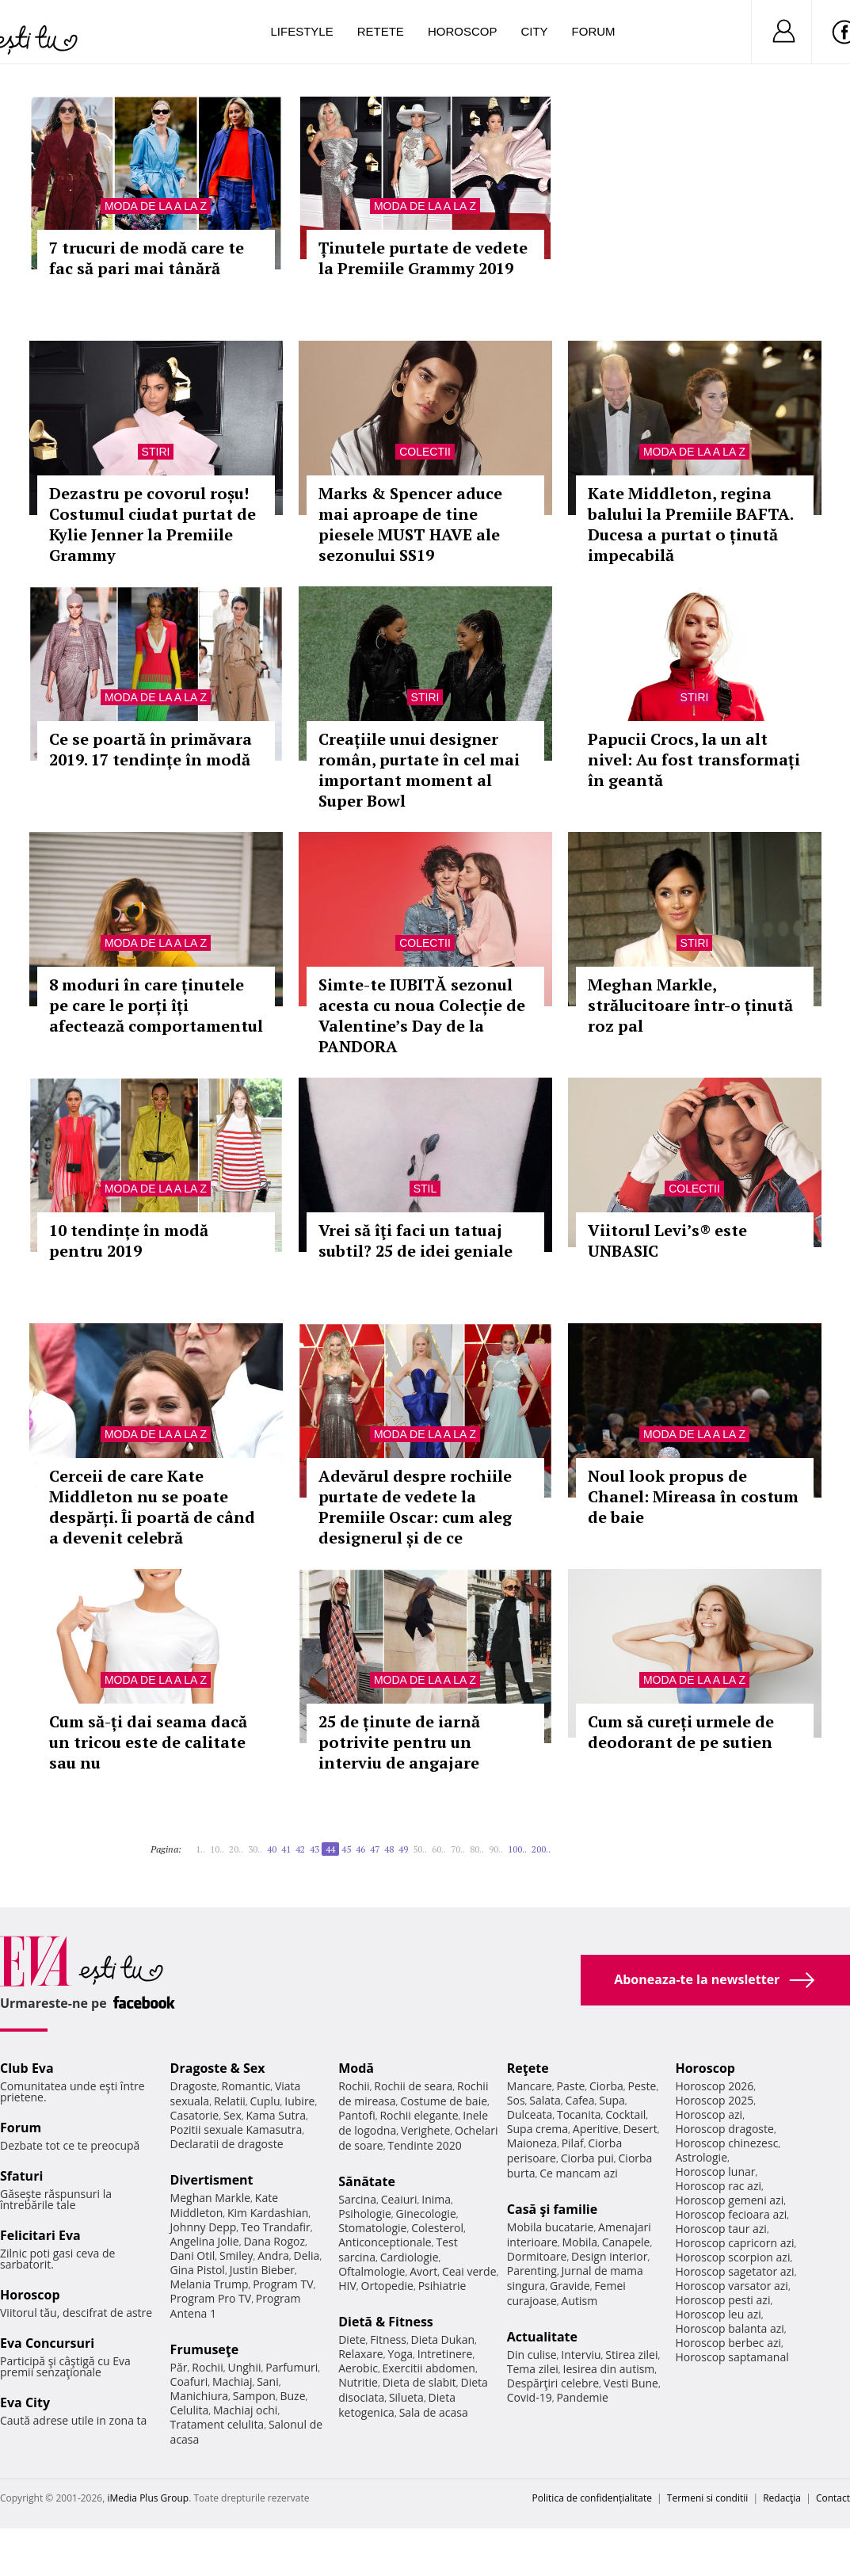 The width and height of the screenshot is (850, 2576). Describe the element at coordinates (596, 2128) in the screenshot. I see `Aperitive` at that location.